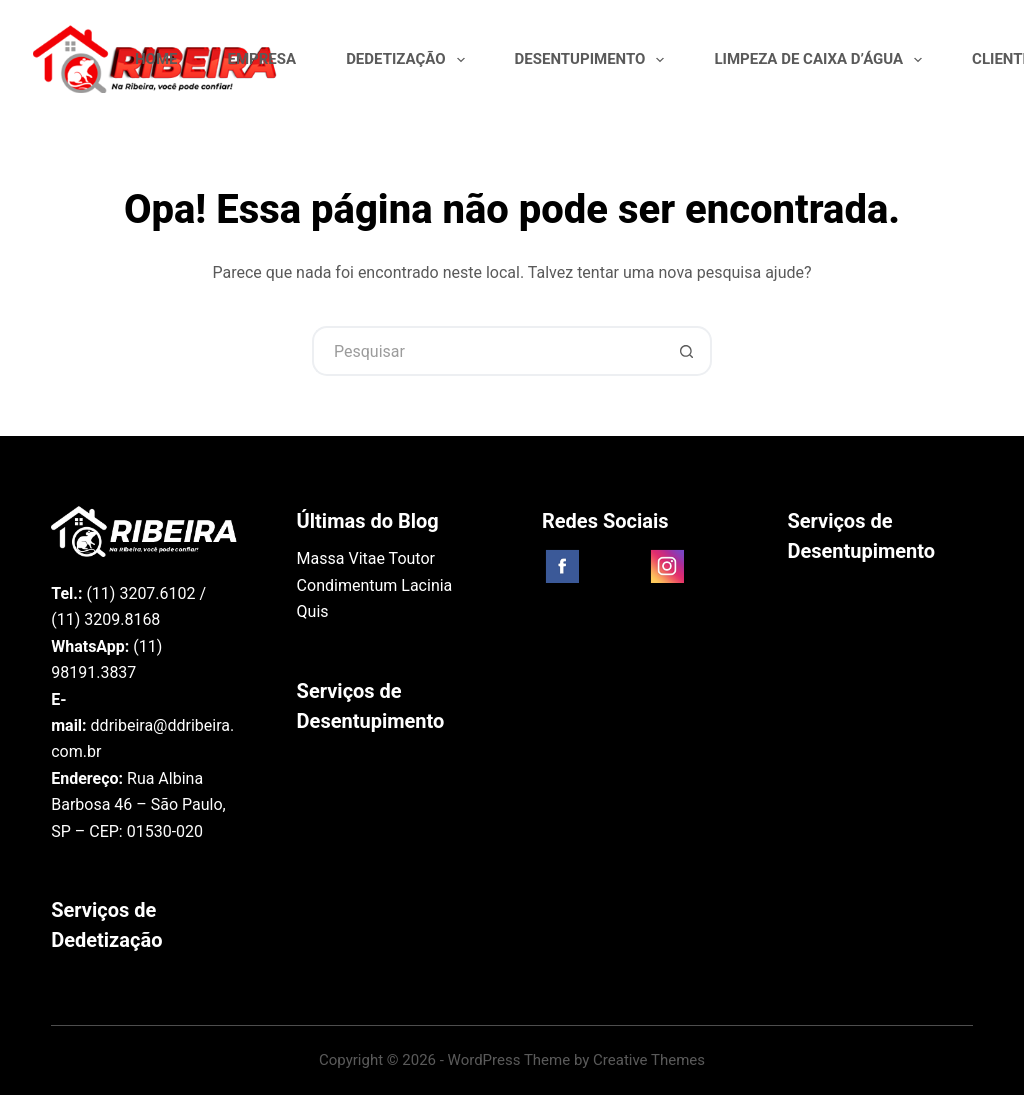  Describe the element at coordinates (375, 585) in the screenshot. I see `Massa Vitae Toutor Condimentum Lacinia Quis` at that location.